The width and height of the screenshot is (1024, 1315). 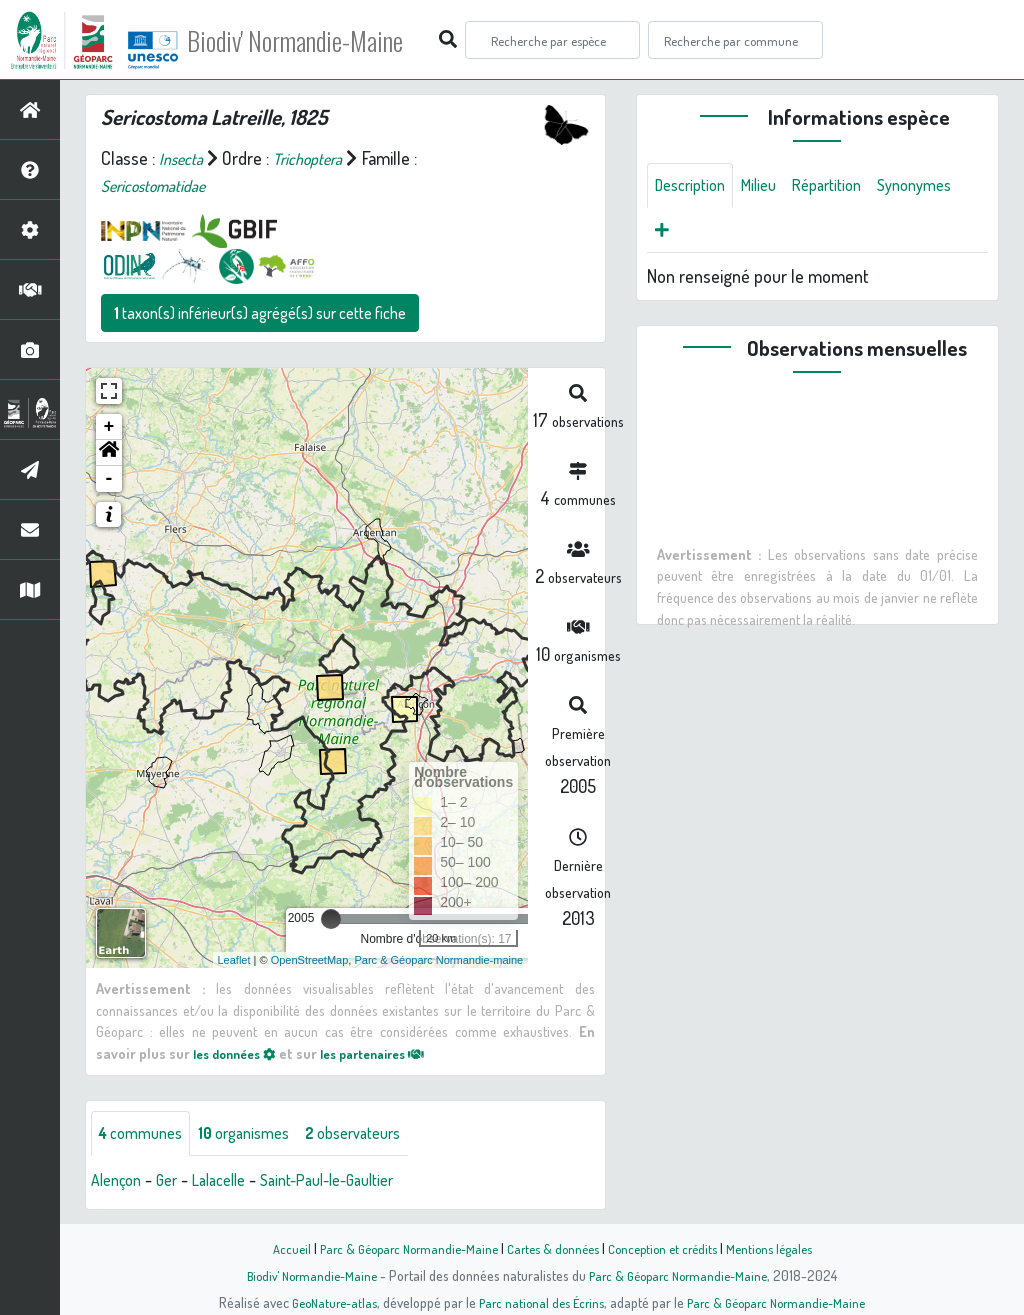 What do you see at coordinates (539, 1302) in the screenshot?
I see `Parc national des Écrins` at bounding box center [539, 1302].